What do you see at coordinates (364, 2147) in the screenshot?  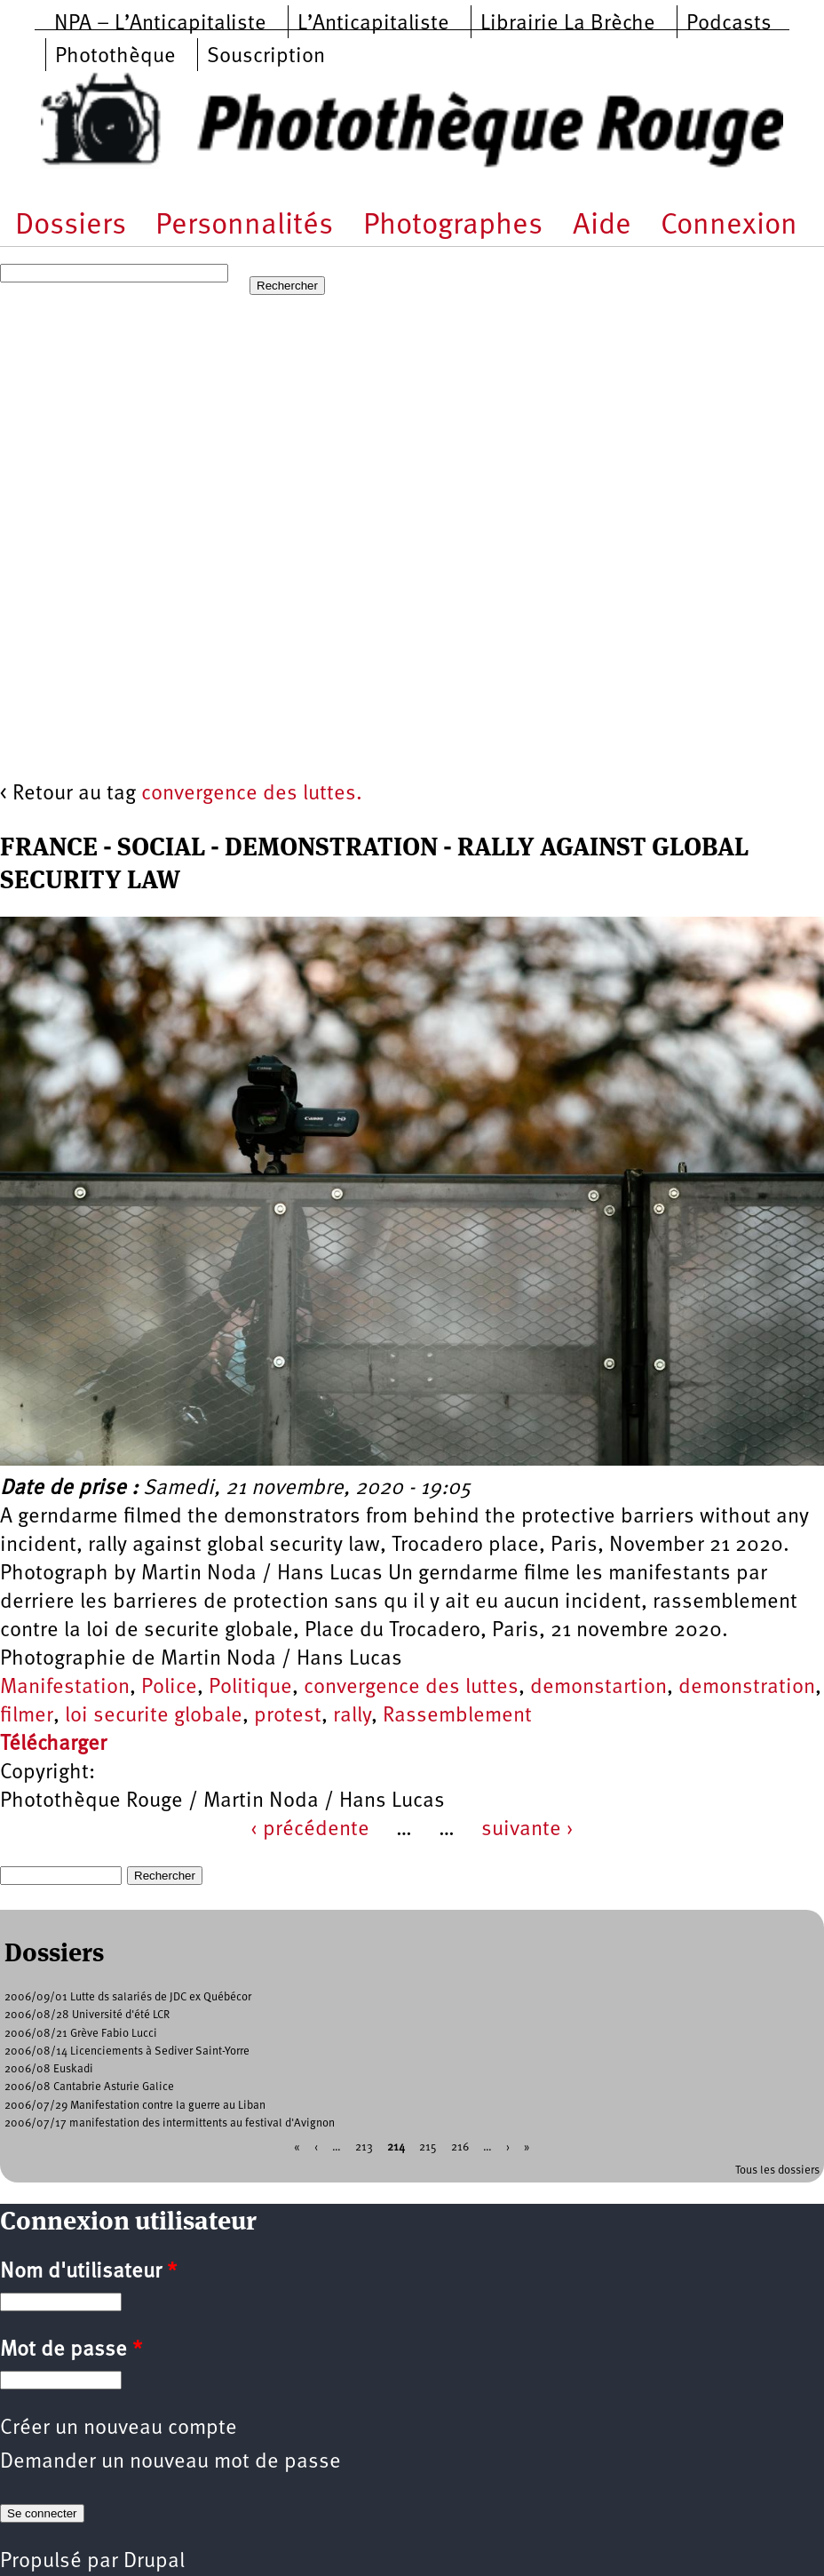 I see `213` at bounding box center [364, 2147].